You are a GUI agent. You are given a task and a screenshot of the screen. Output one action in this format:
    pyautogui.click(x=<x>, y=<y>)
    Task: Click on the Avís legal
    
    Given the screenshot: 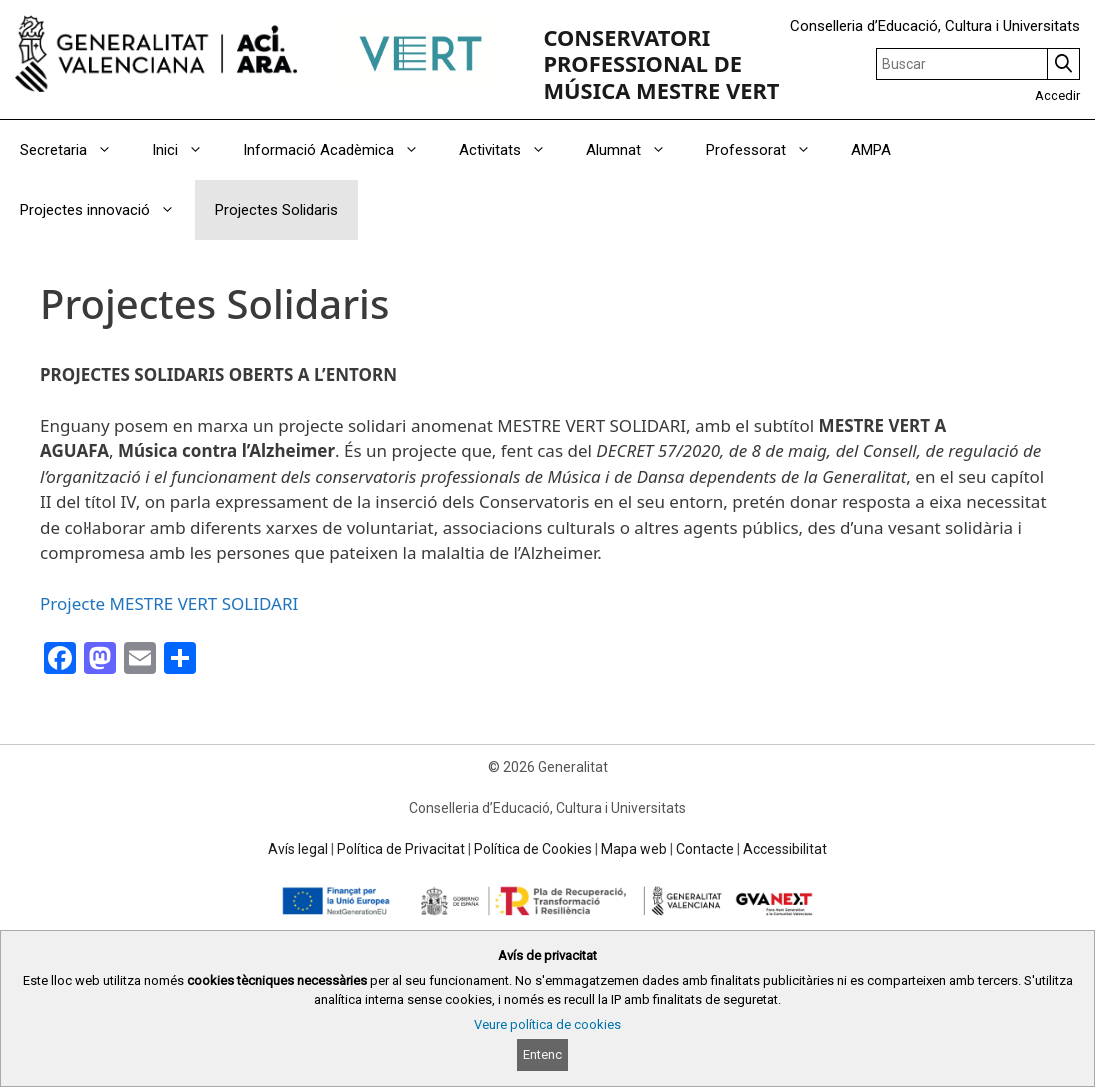 What is the action you would take?
    pyautogui.click(x=298, y=849)
    